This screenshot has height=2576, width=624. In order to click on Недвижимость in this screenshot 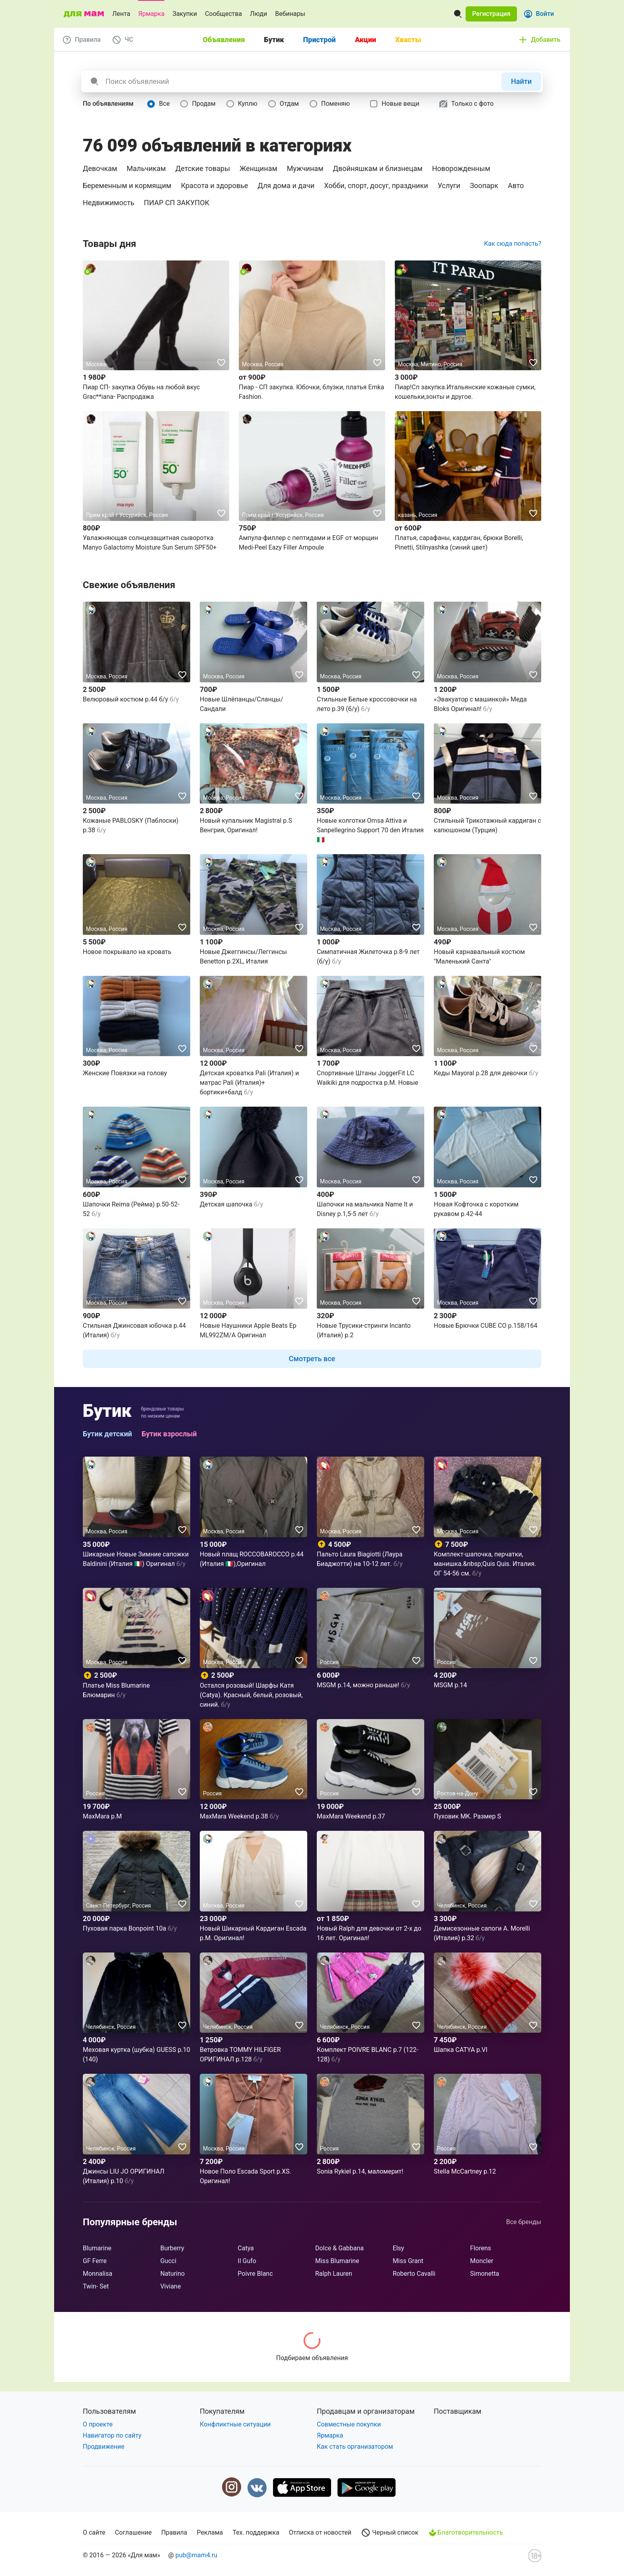, I will do `click(109, 202)`.